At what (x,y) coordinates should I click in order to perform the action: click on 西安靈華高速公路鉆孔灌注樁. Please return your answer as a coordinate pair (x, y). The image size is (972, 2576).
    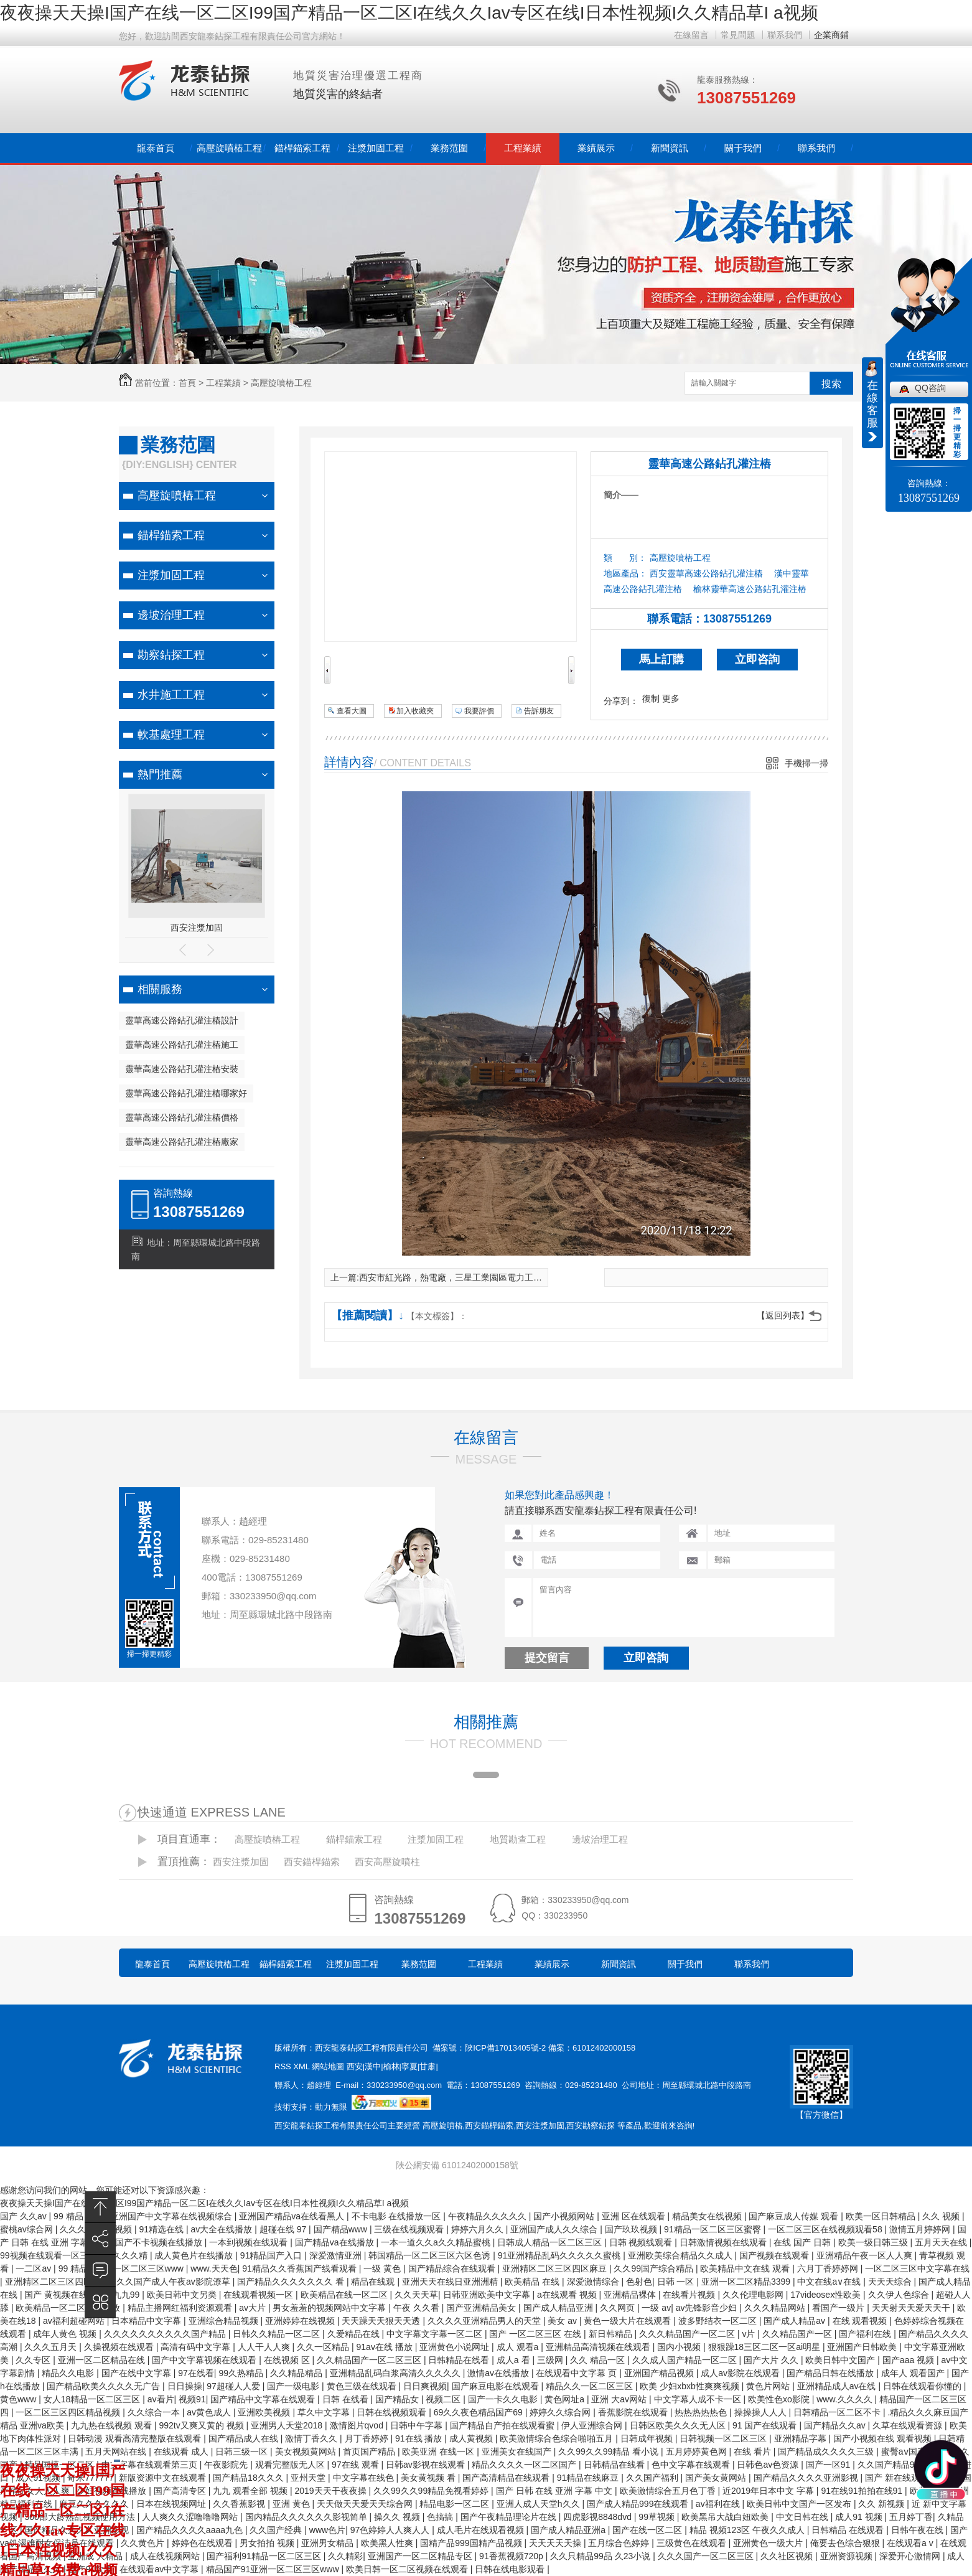
    Looking at the image, I should click on (706, 573).